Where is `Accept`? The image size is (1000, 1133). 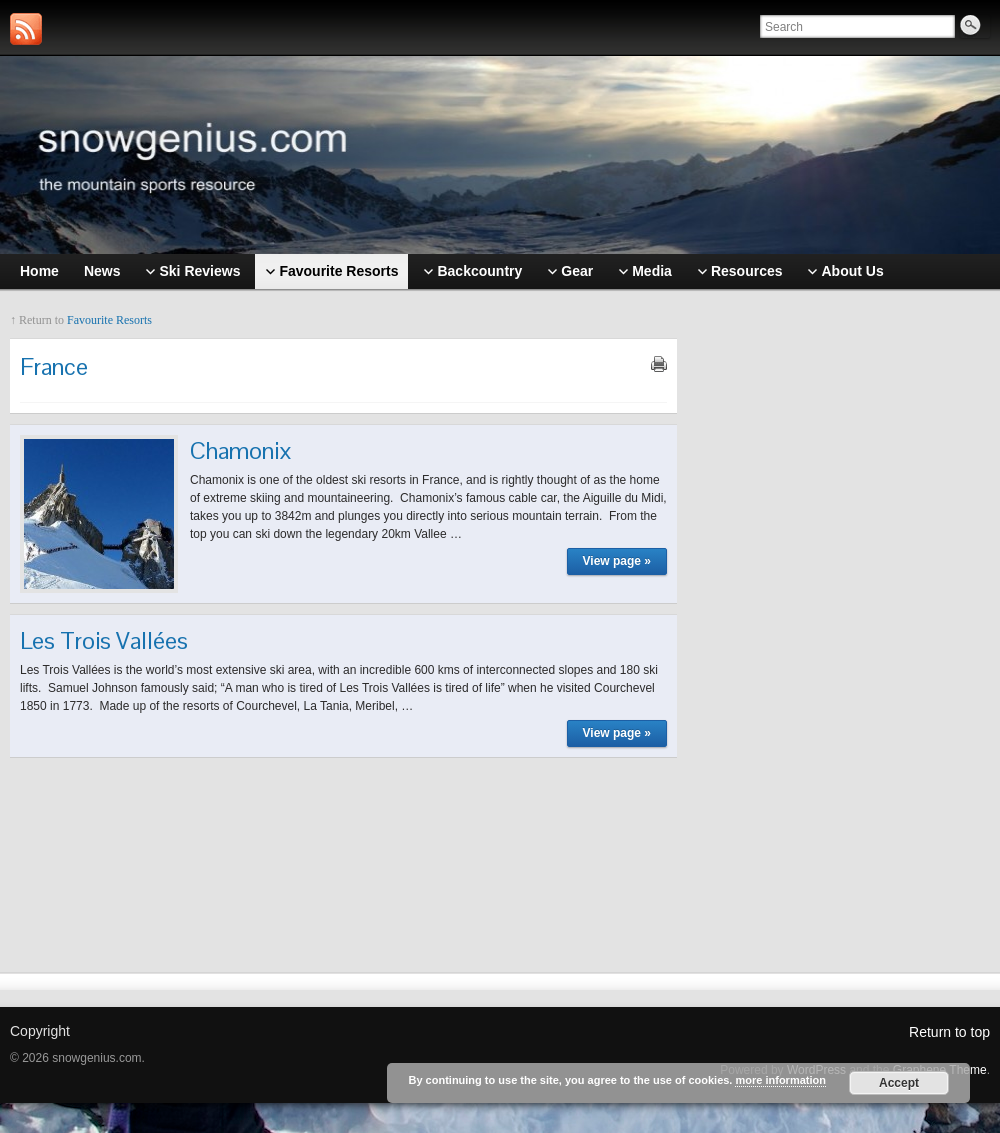
Accept is located at coordinates (899, 1083).